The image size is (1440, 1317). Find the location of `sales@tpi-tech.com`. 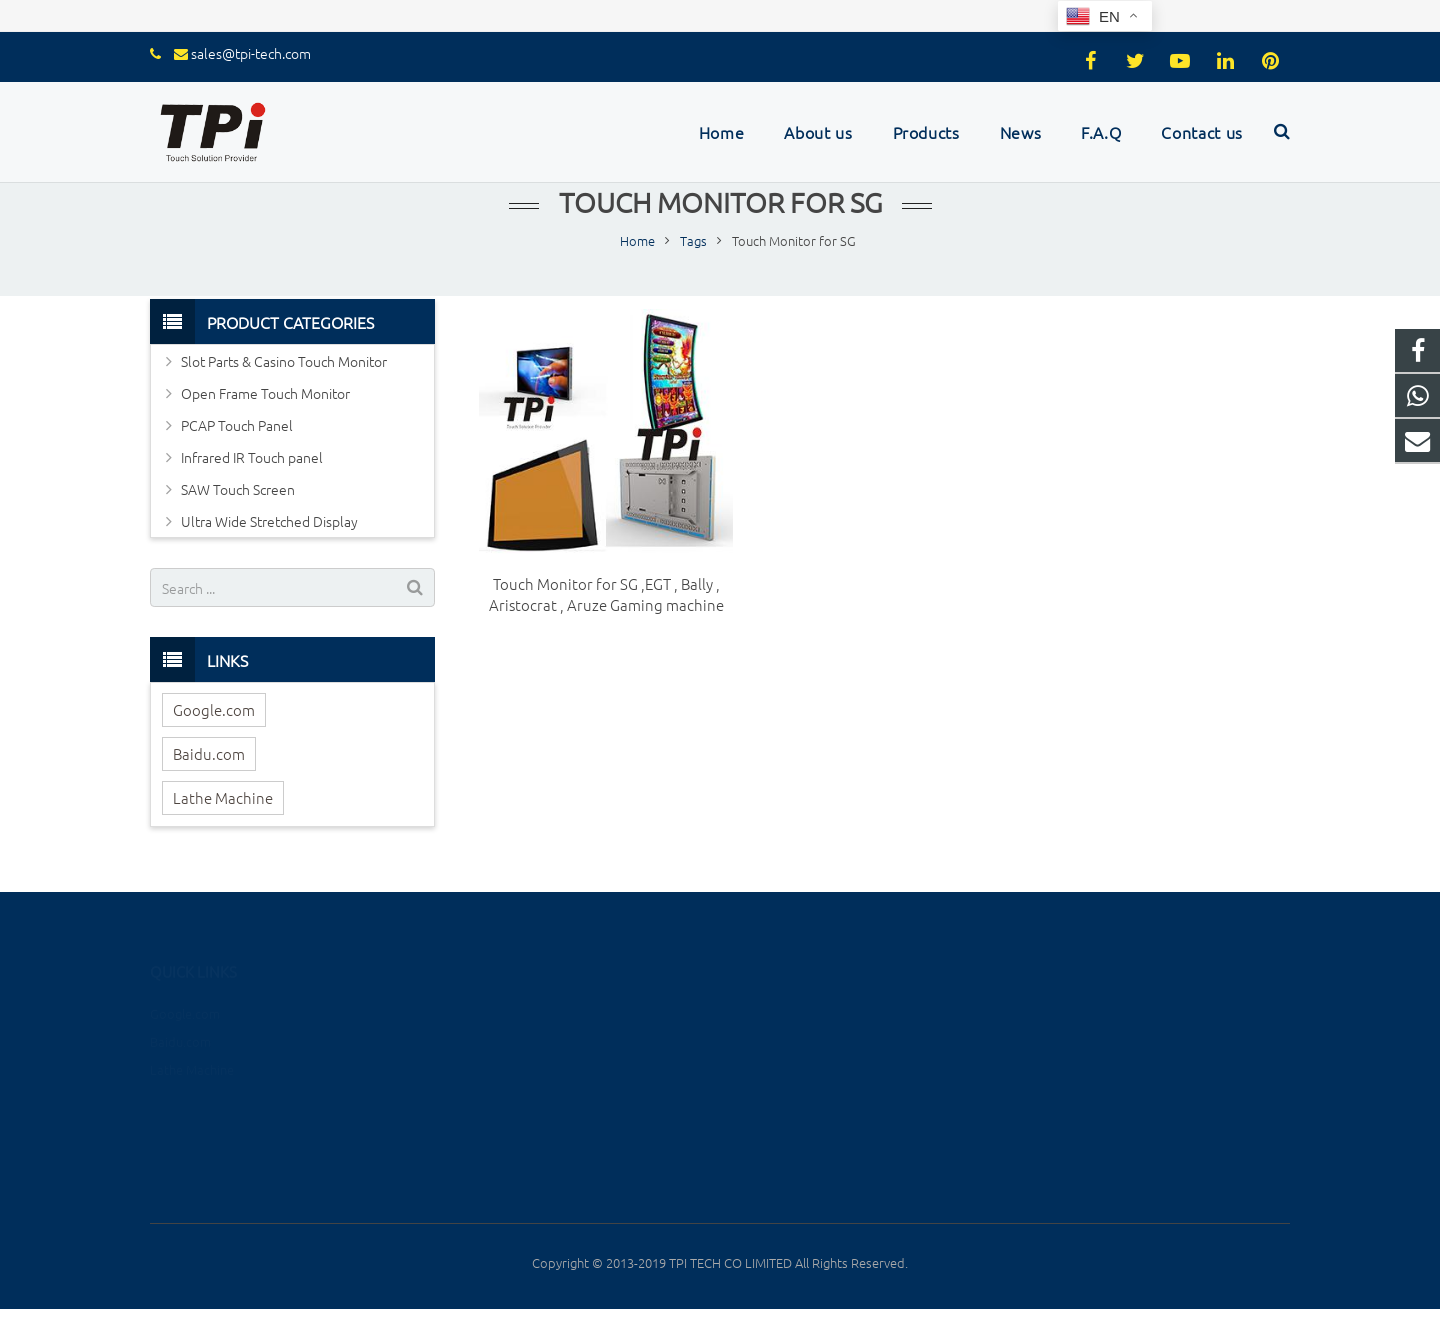

sales@tpi-tech.com is located at coordinates (251, 53).